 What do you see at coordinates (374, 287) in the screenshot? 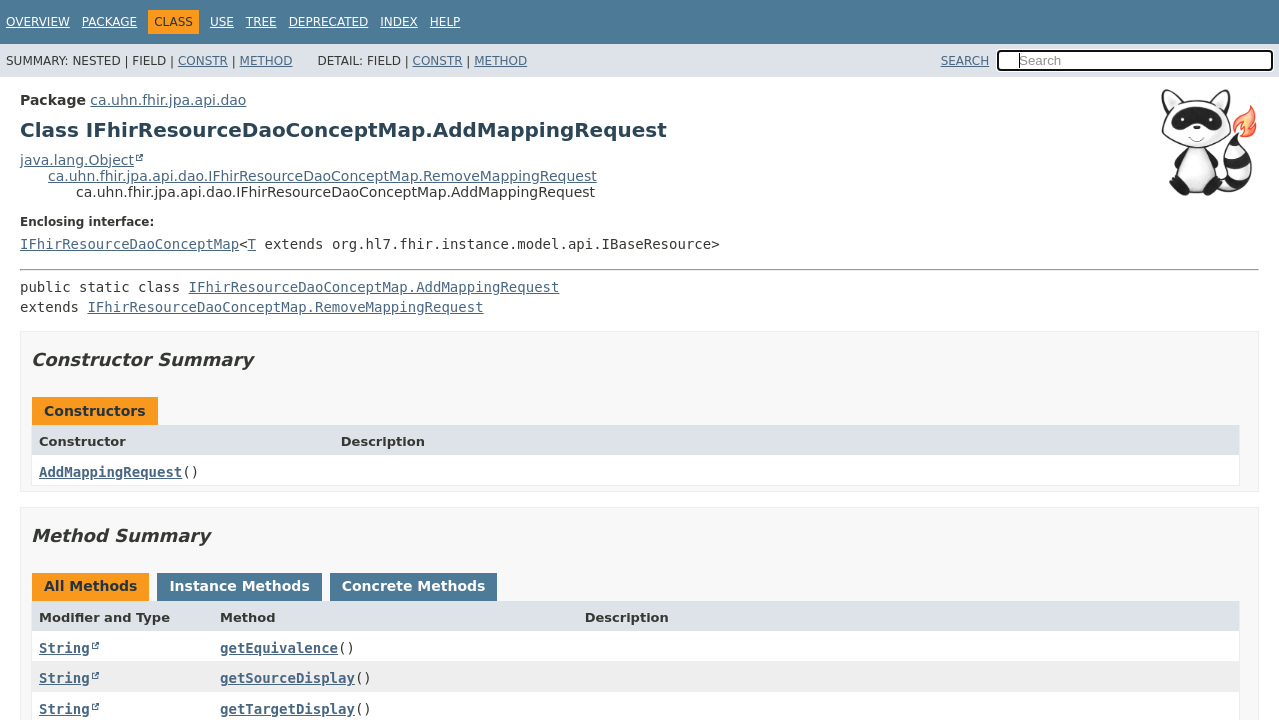
I see `IFhirResourceDaoConceptMap.AddMappingRequest` at bounding box center [374, 287].